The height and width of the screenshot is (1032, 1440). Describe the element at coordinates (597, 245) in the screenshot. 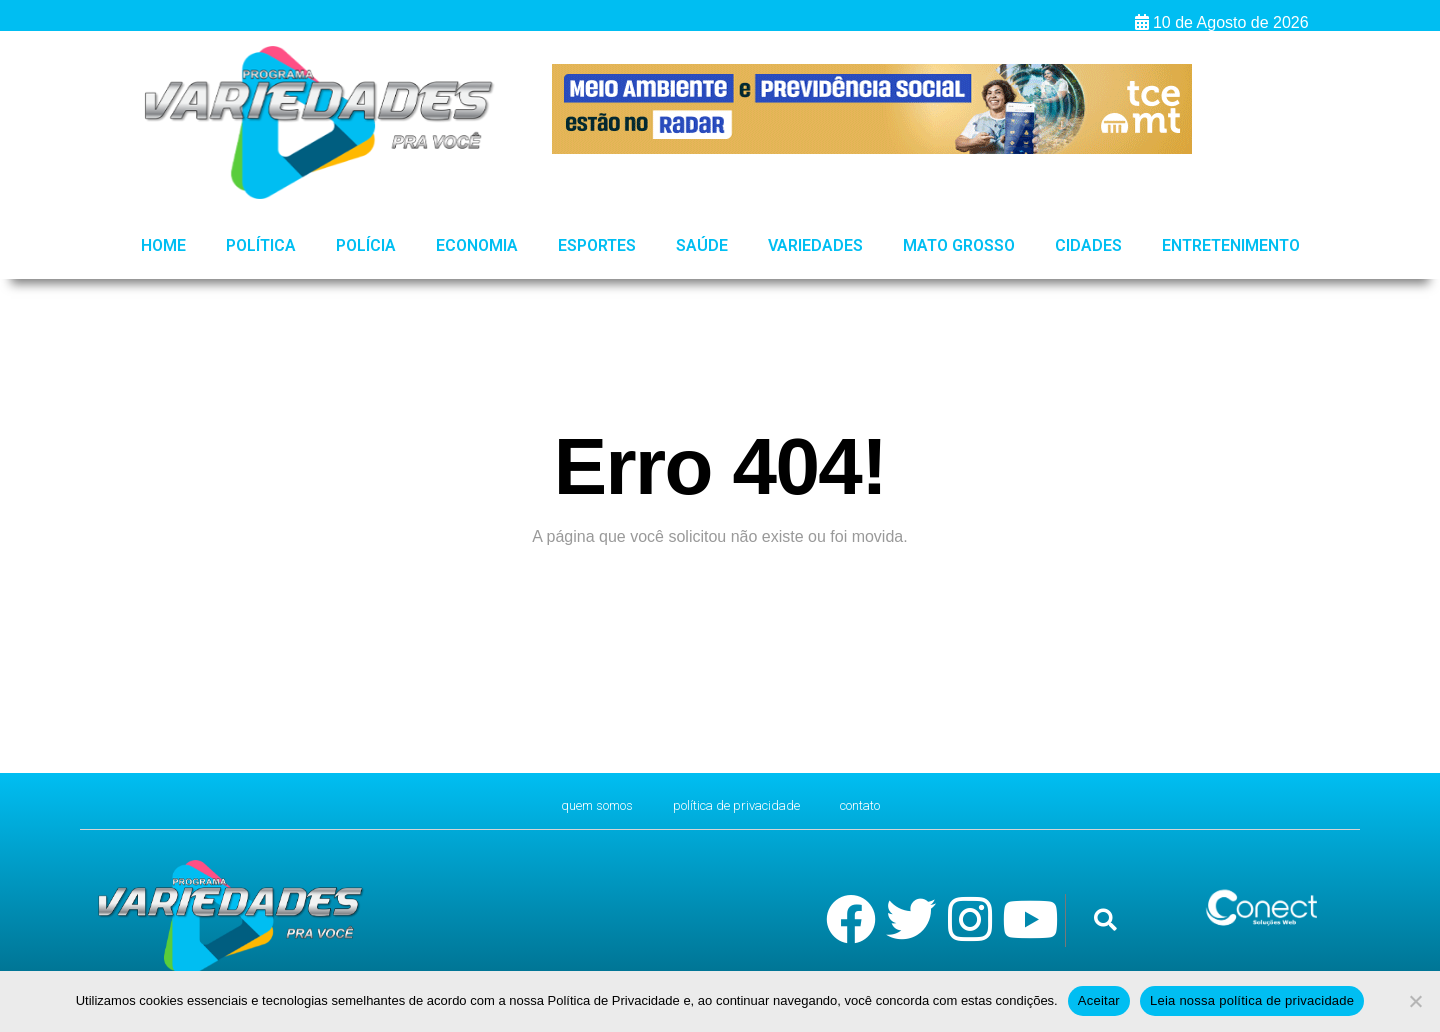

I see `Esportes` at that location.